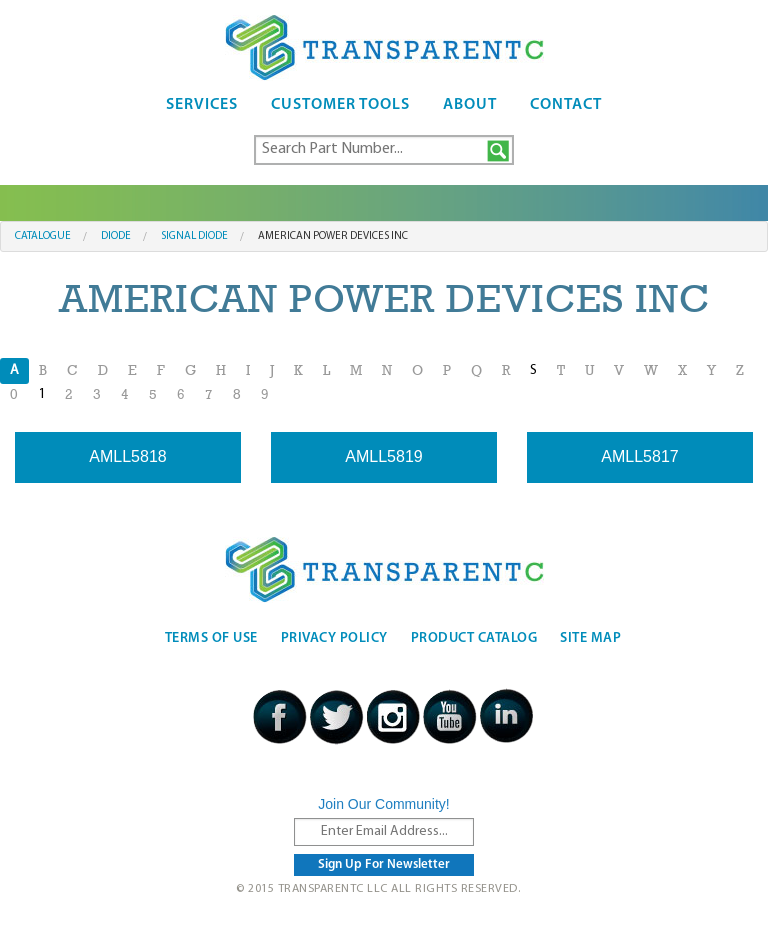 The image size is (768, 936). Describe the element at coordinates (470, 105) in the screenshot. I see `About` at that location.